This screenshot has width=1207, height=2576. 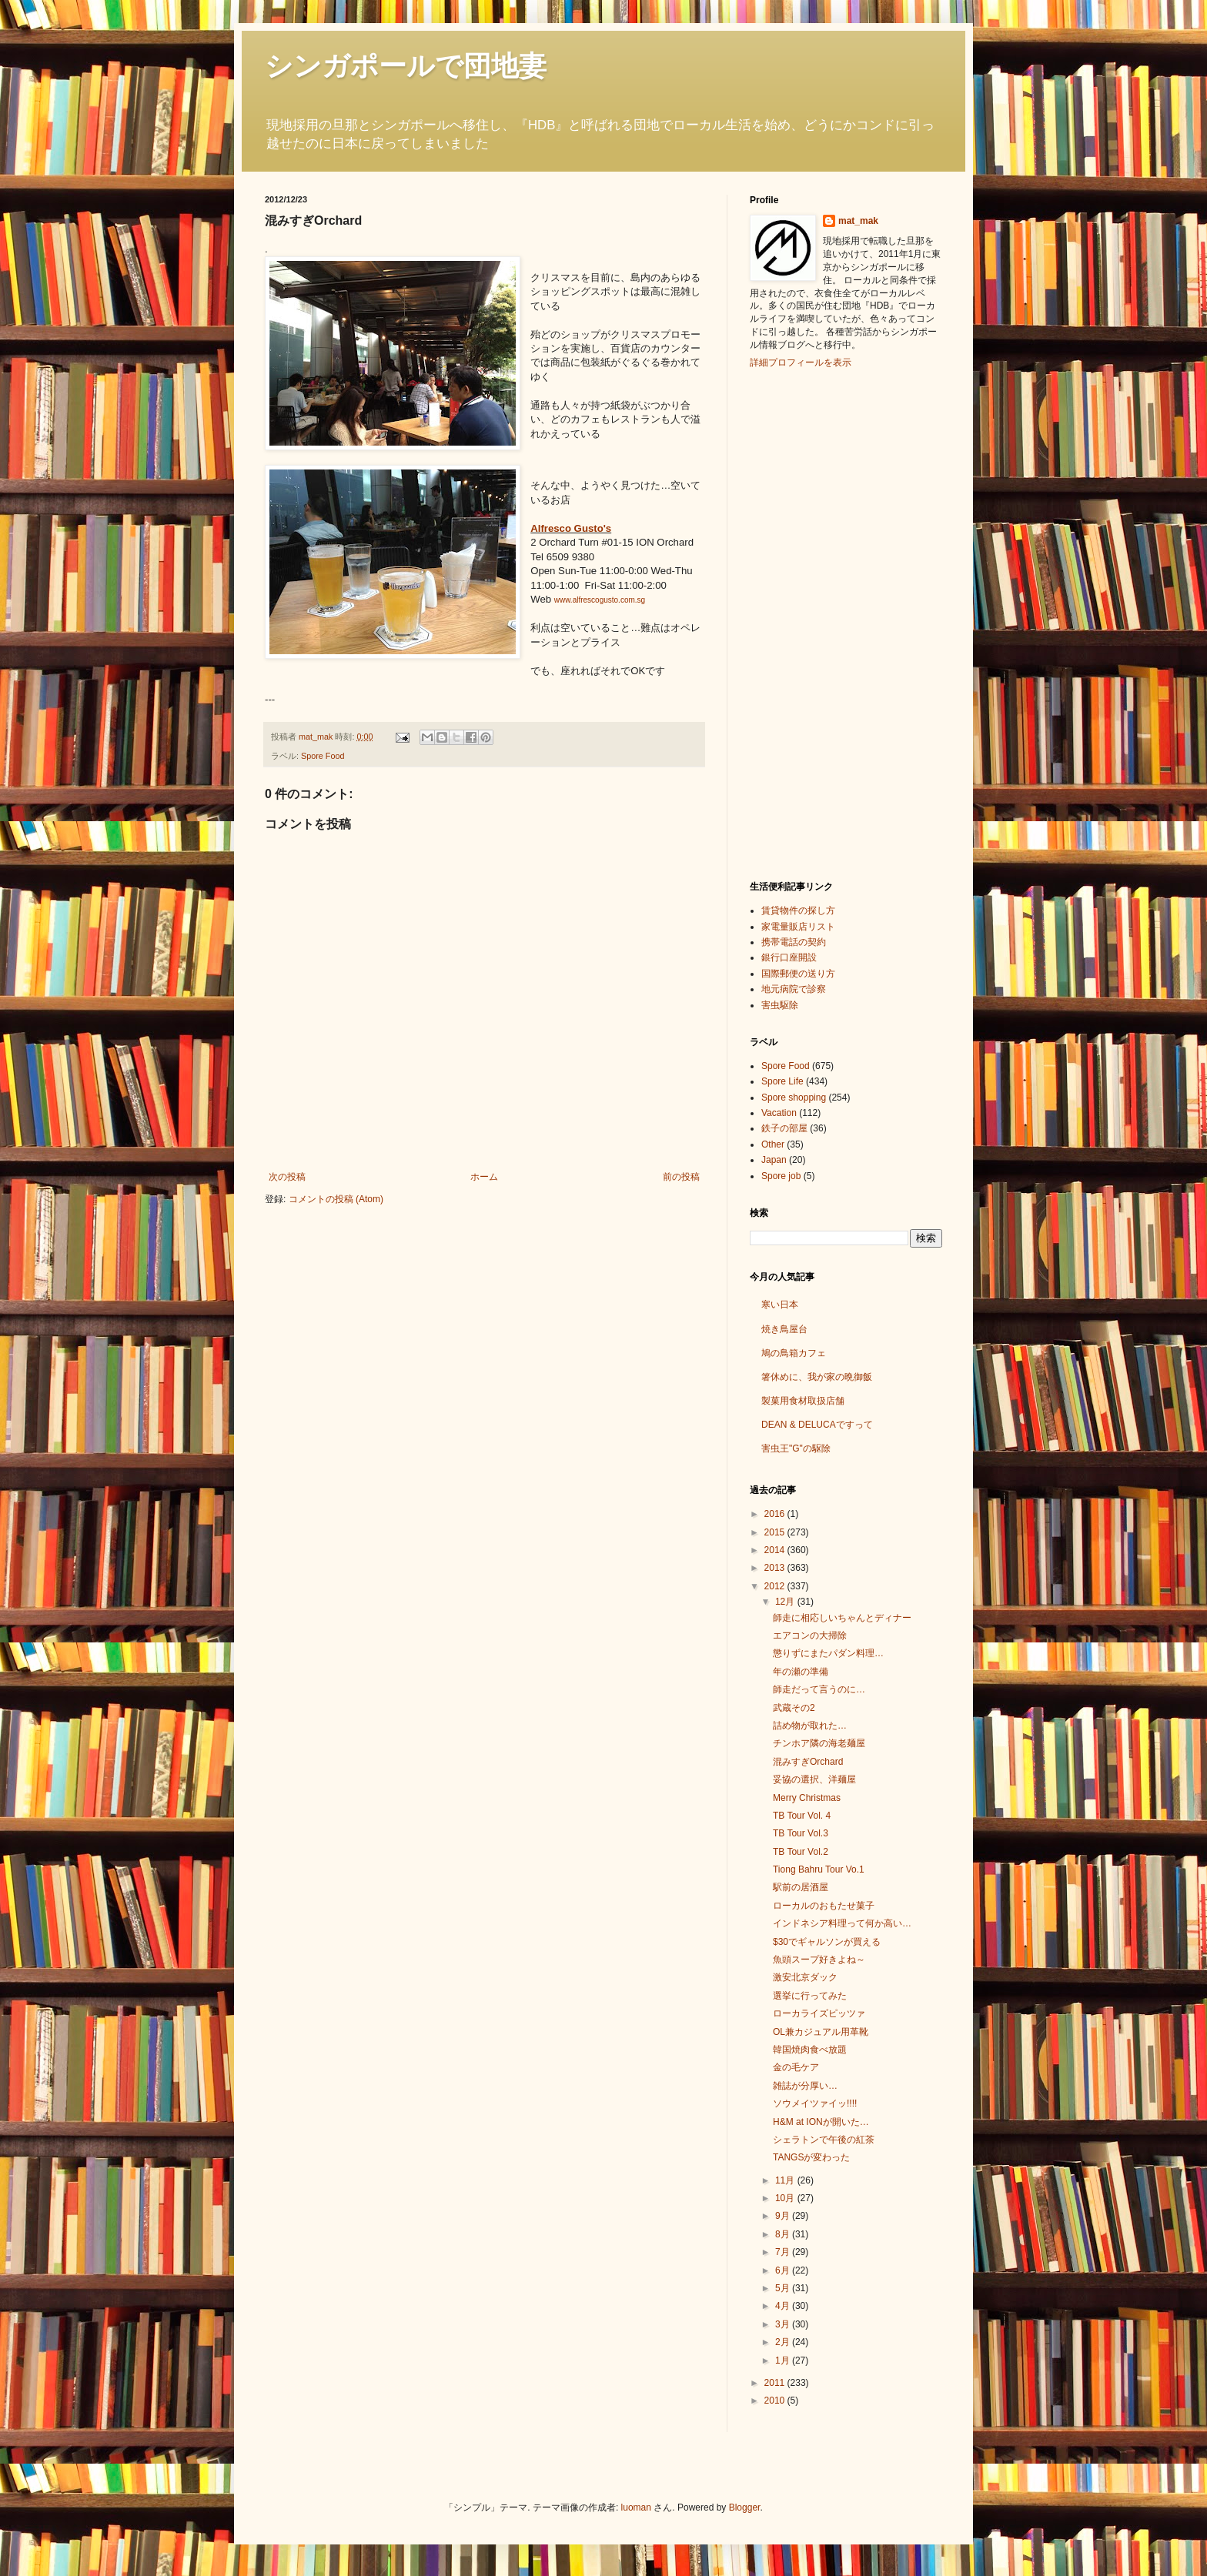 What do you see at coordinates (775, 1567) in the screenshot?
I see `2013` at bounding box center [775, 1567].